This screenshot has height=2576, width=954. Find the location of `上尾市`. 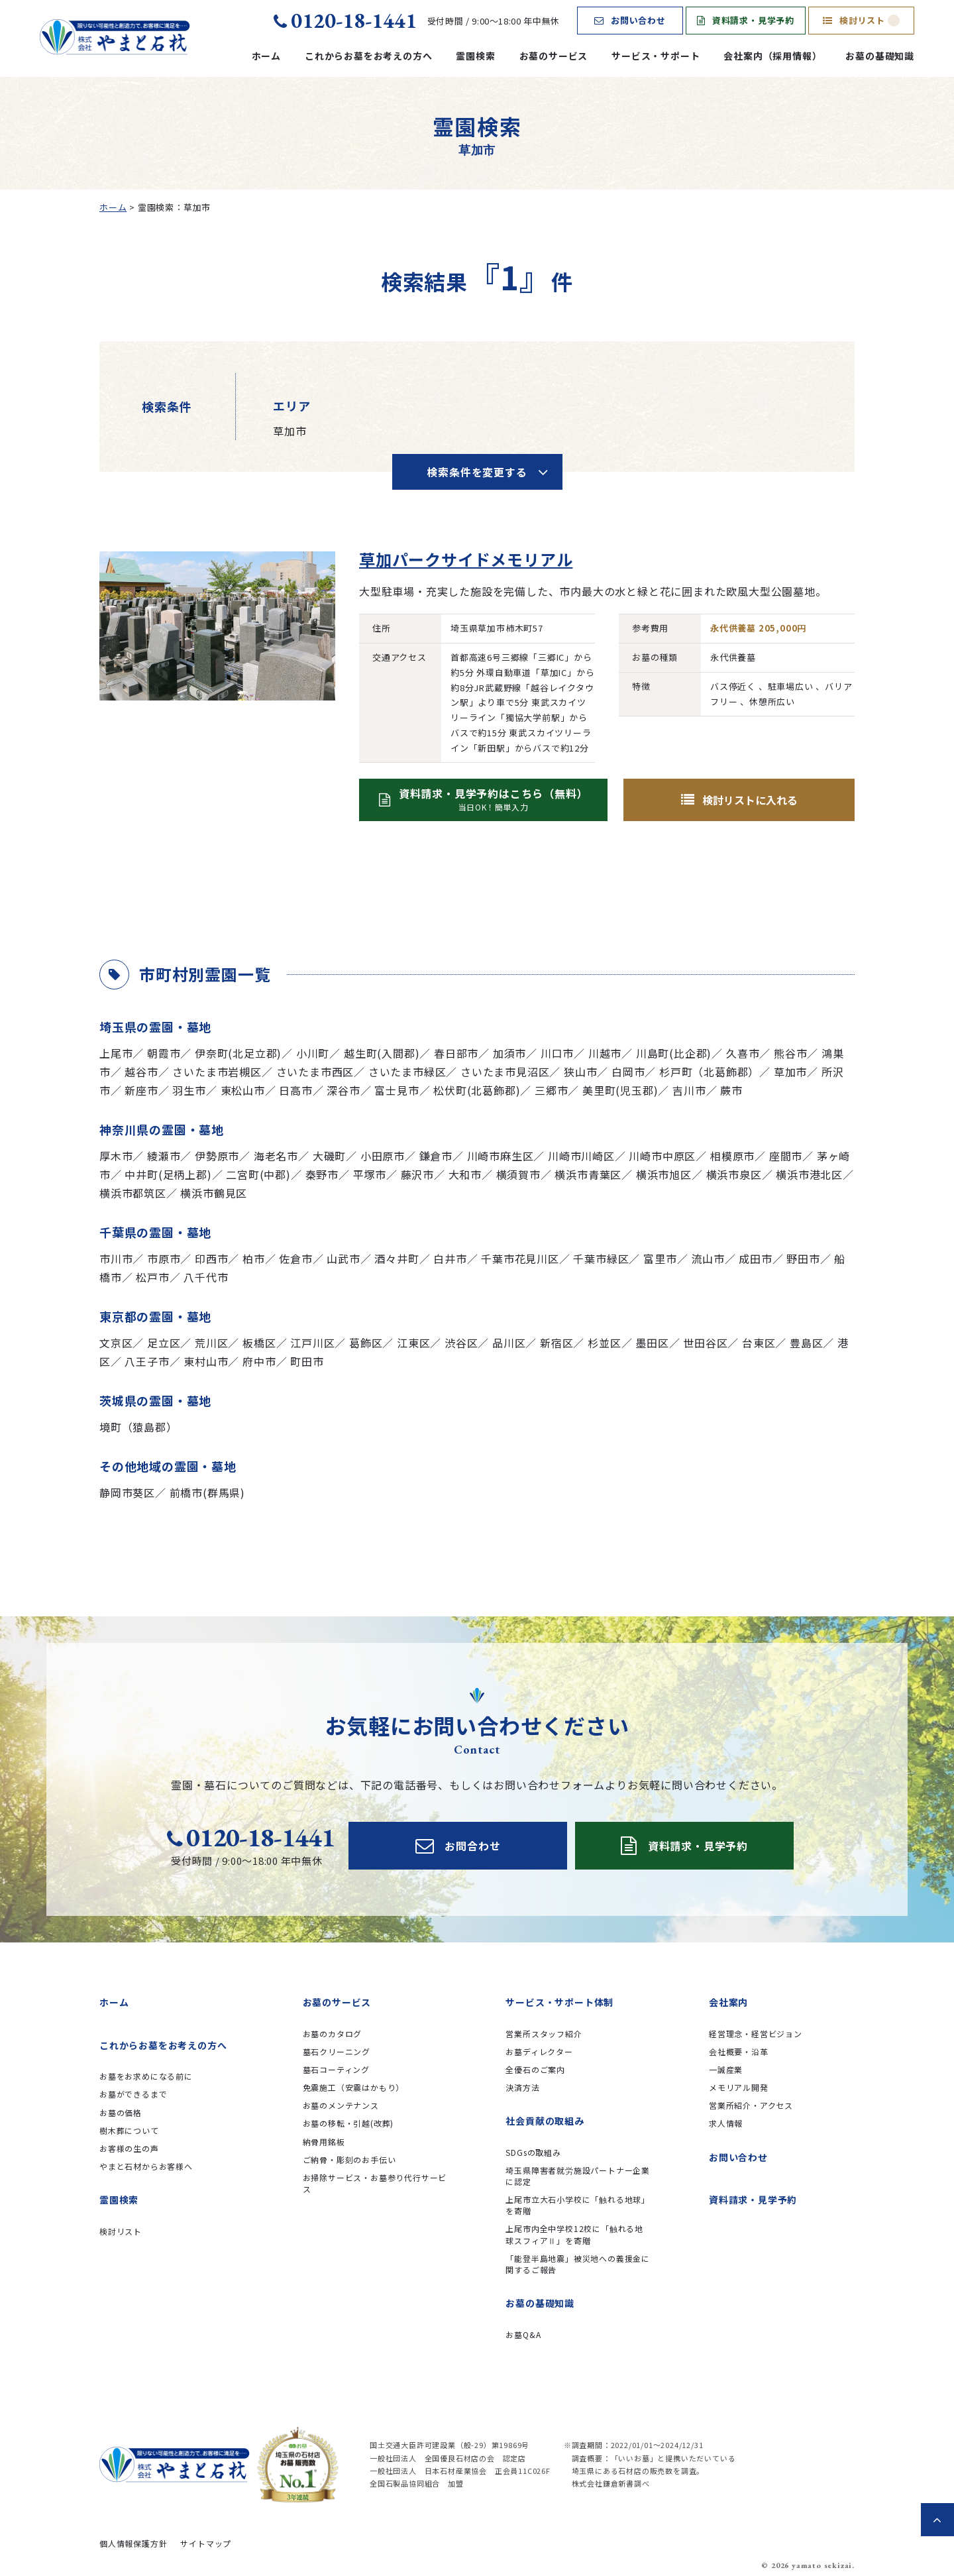

上尾市 is located at coordinates (115, 1053).